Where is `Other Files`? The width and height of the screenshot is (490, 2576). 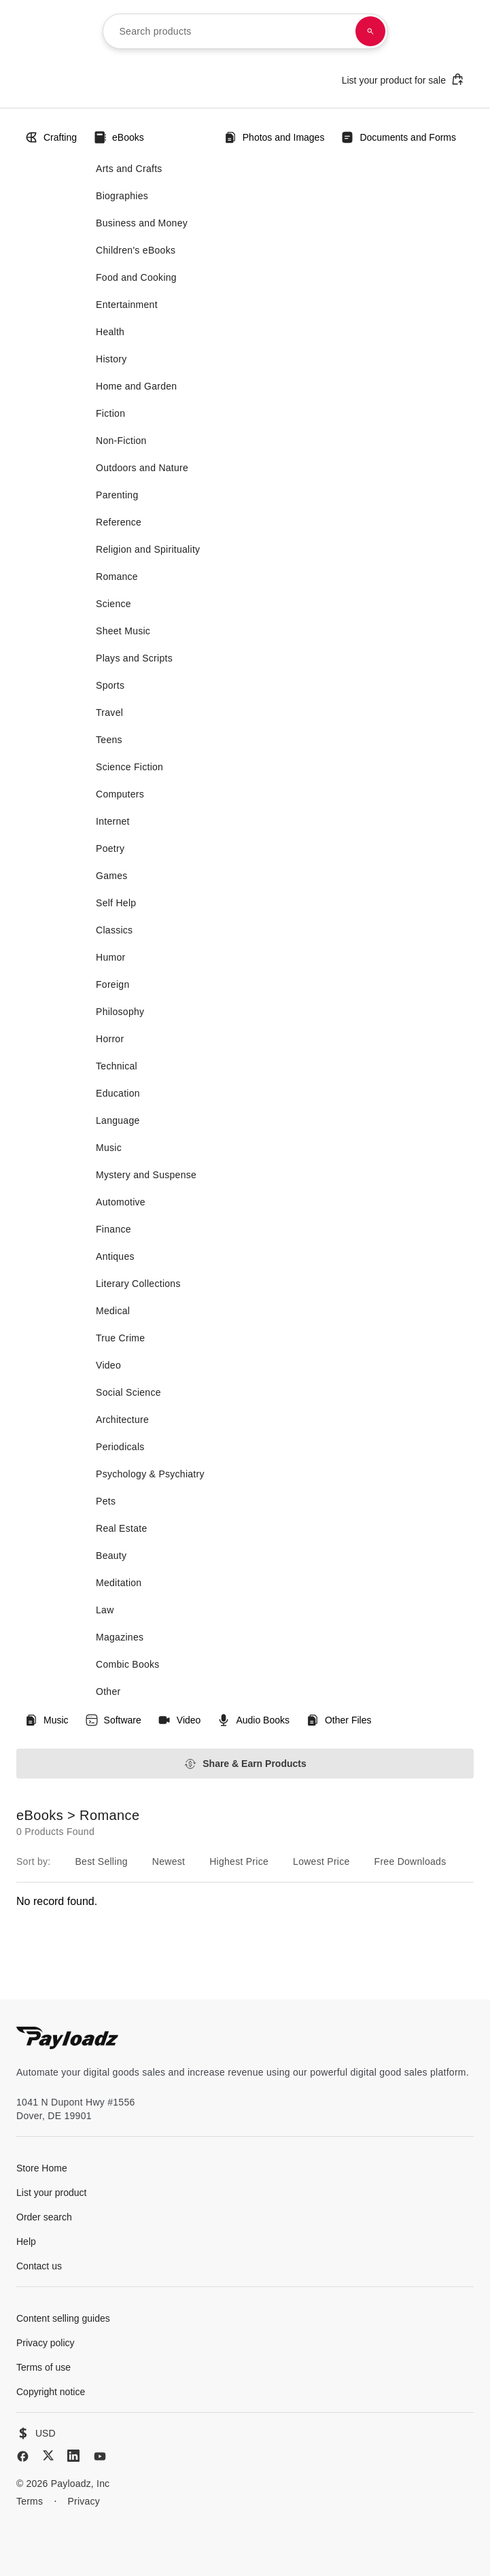 Other Files is located at coordinates (338, 1720).